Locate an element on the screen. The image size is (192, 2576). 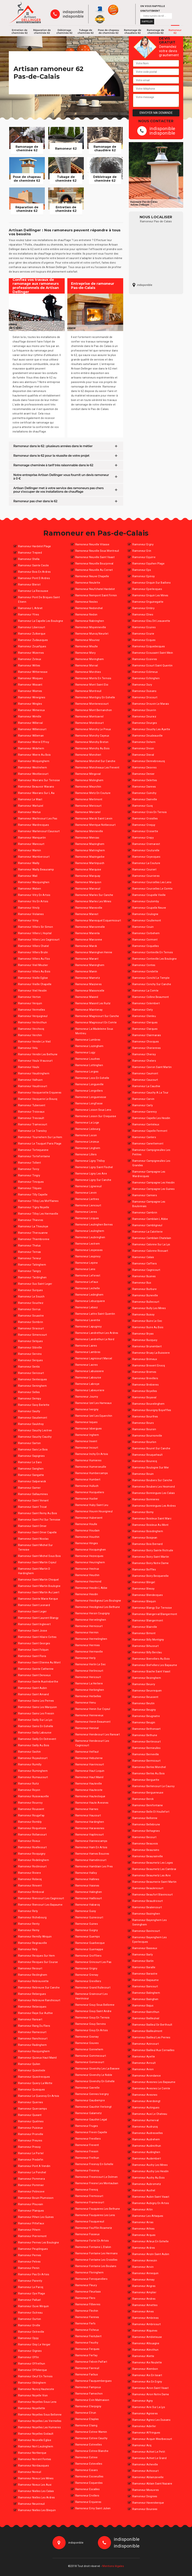
Ramoneur Waben is located at coordinates (29, 888).